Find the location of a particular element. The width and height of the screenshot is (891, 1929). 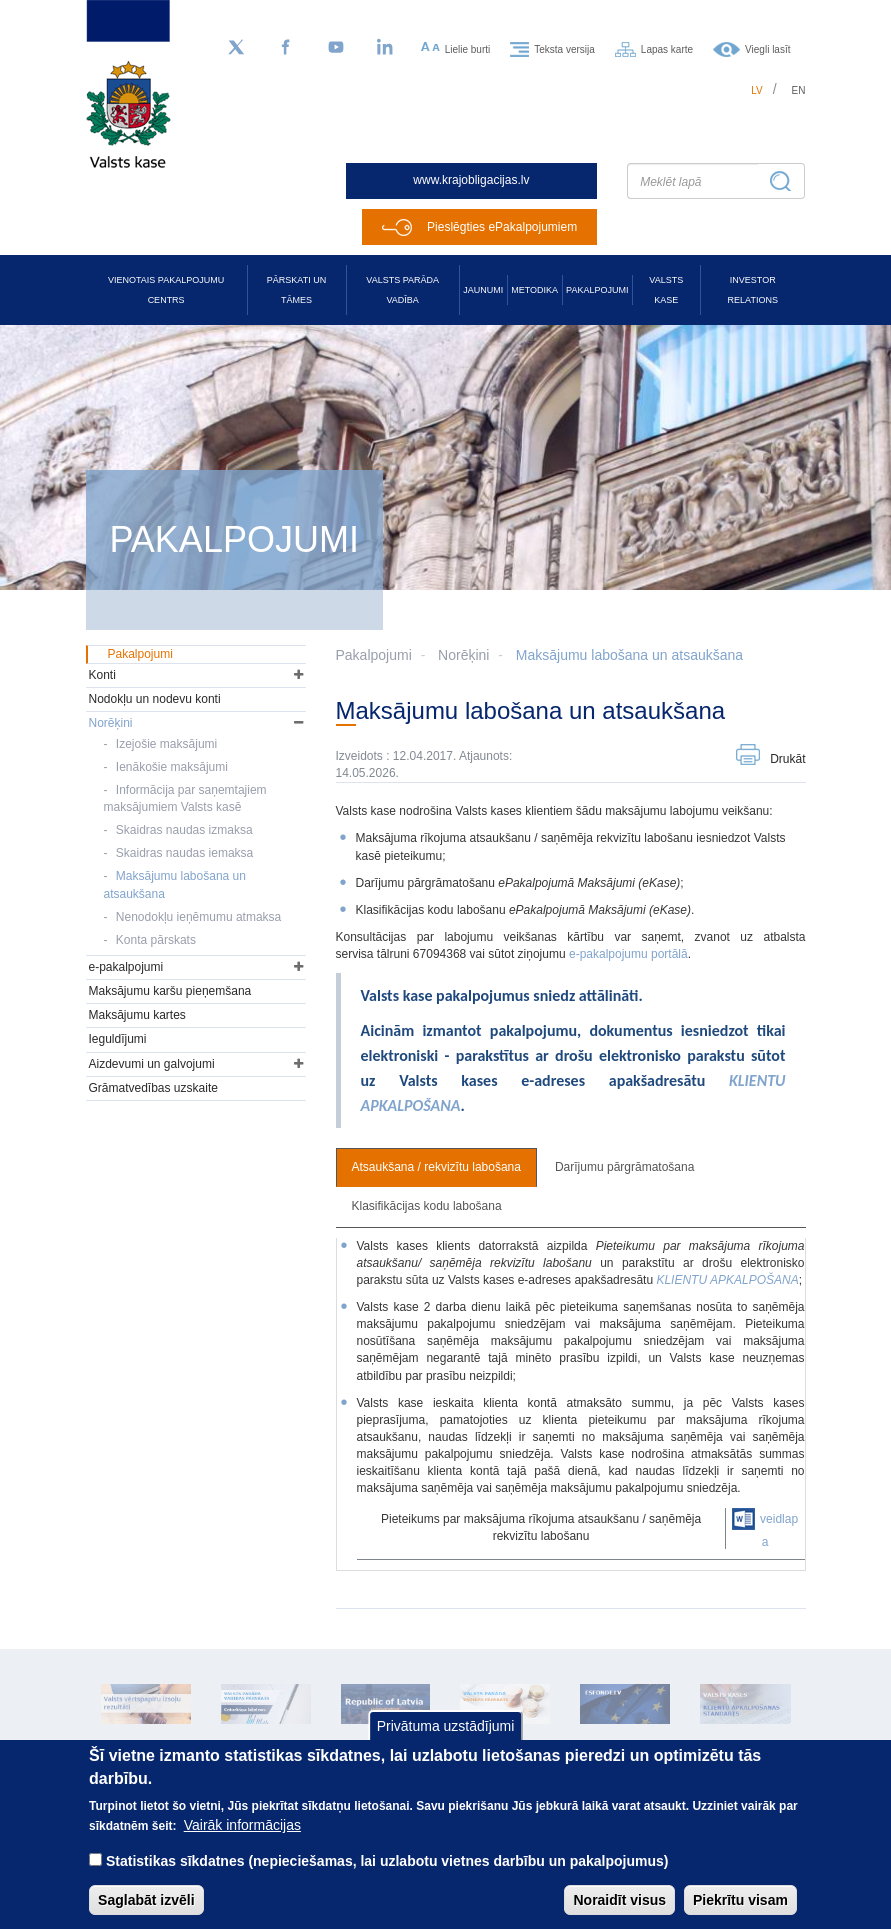

Maksājumu kartes is located at coordinates (137, 1015).